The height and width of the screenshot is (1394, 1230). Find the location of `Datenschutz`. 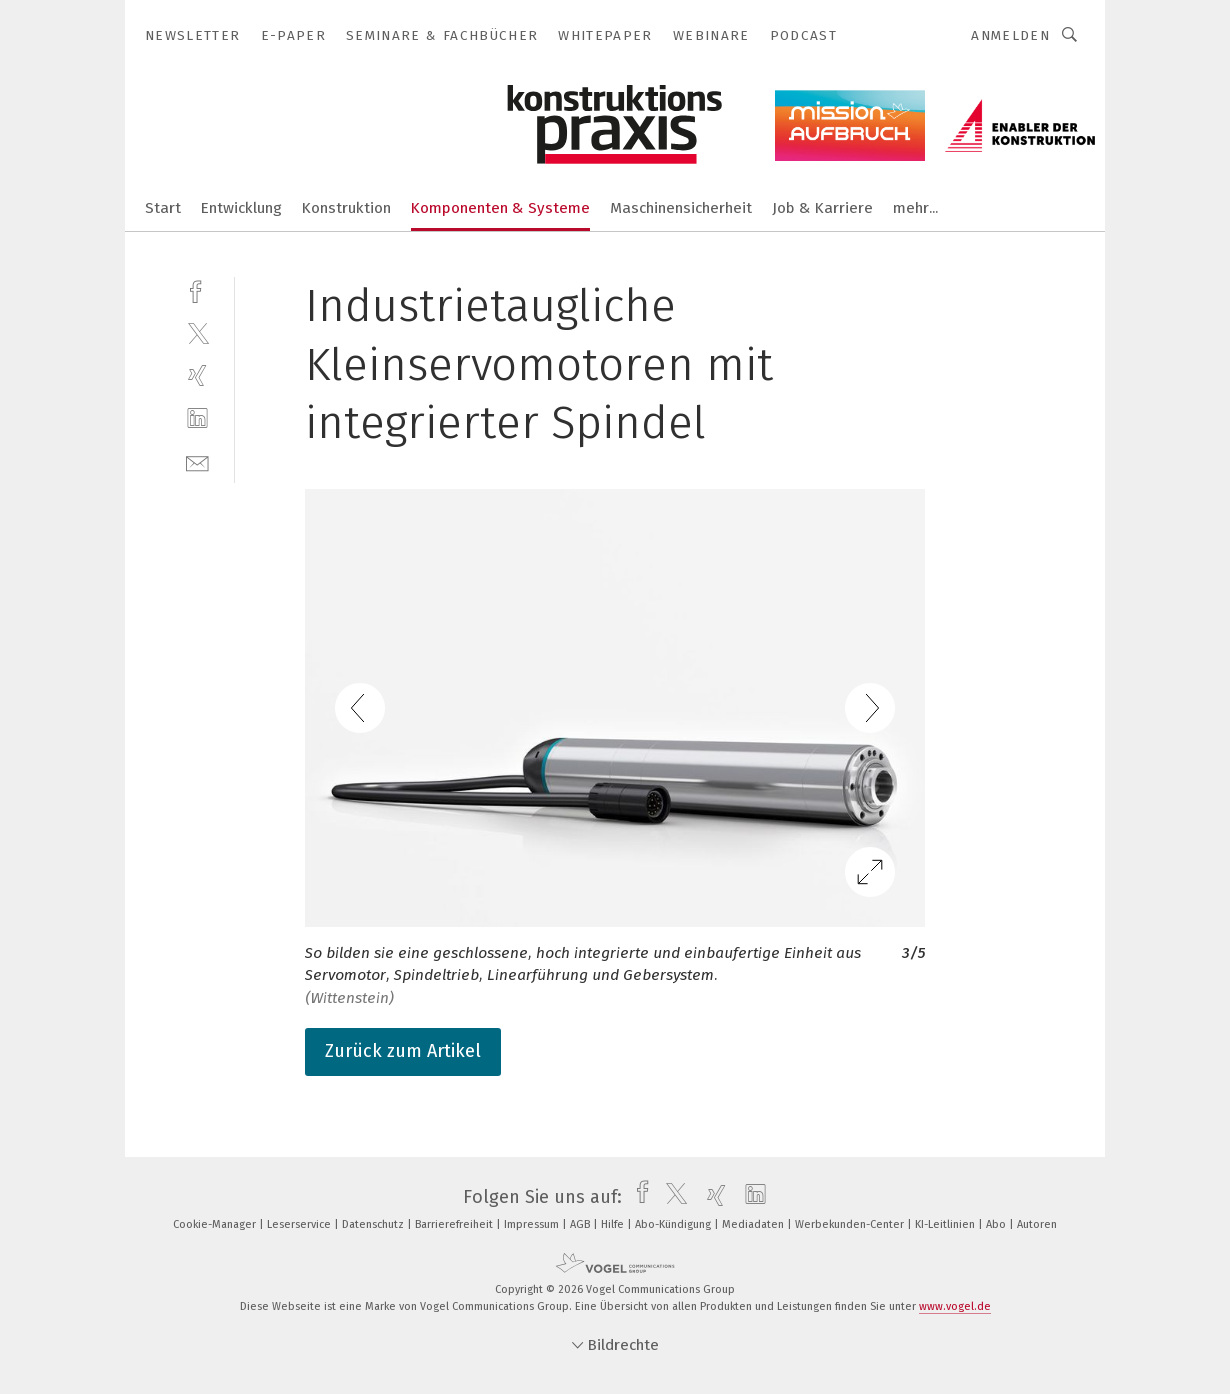

Datenschutz is located at coordinates (374, 1224).